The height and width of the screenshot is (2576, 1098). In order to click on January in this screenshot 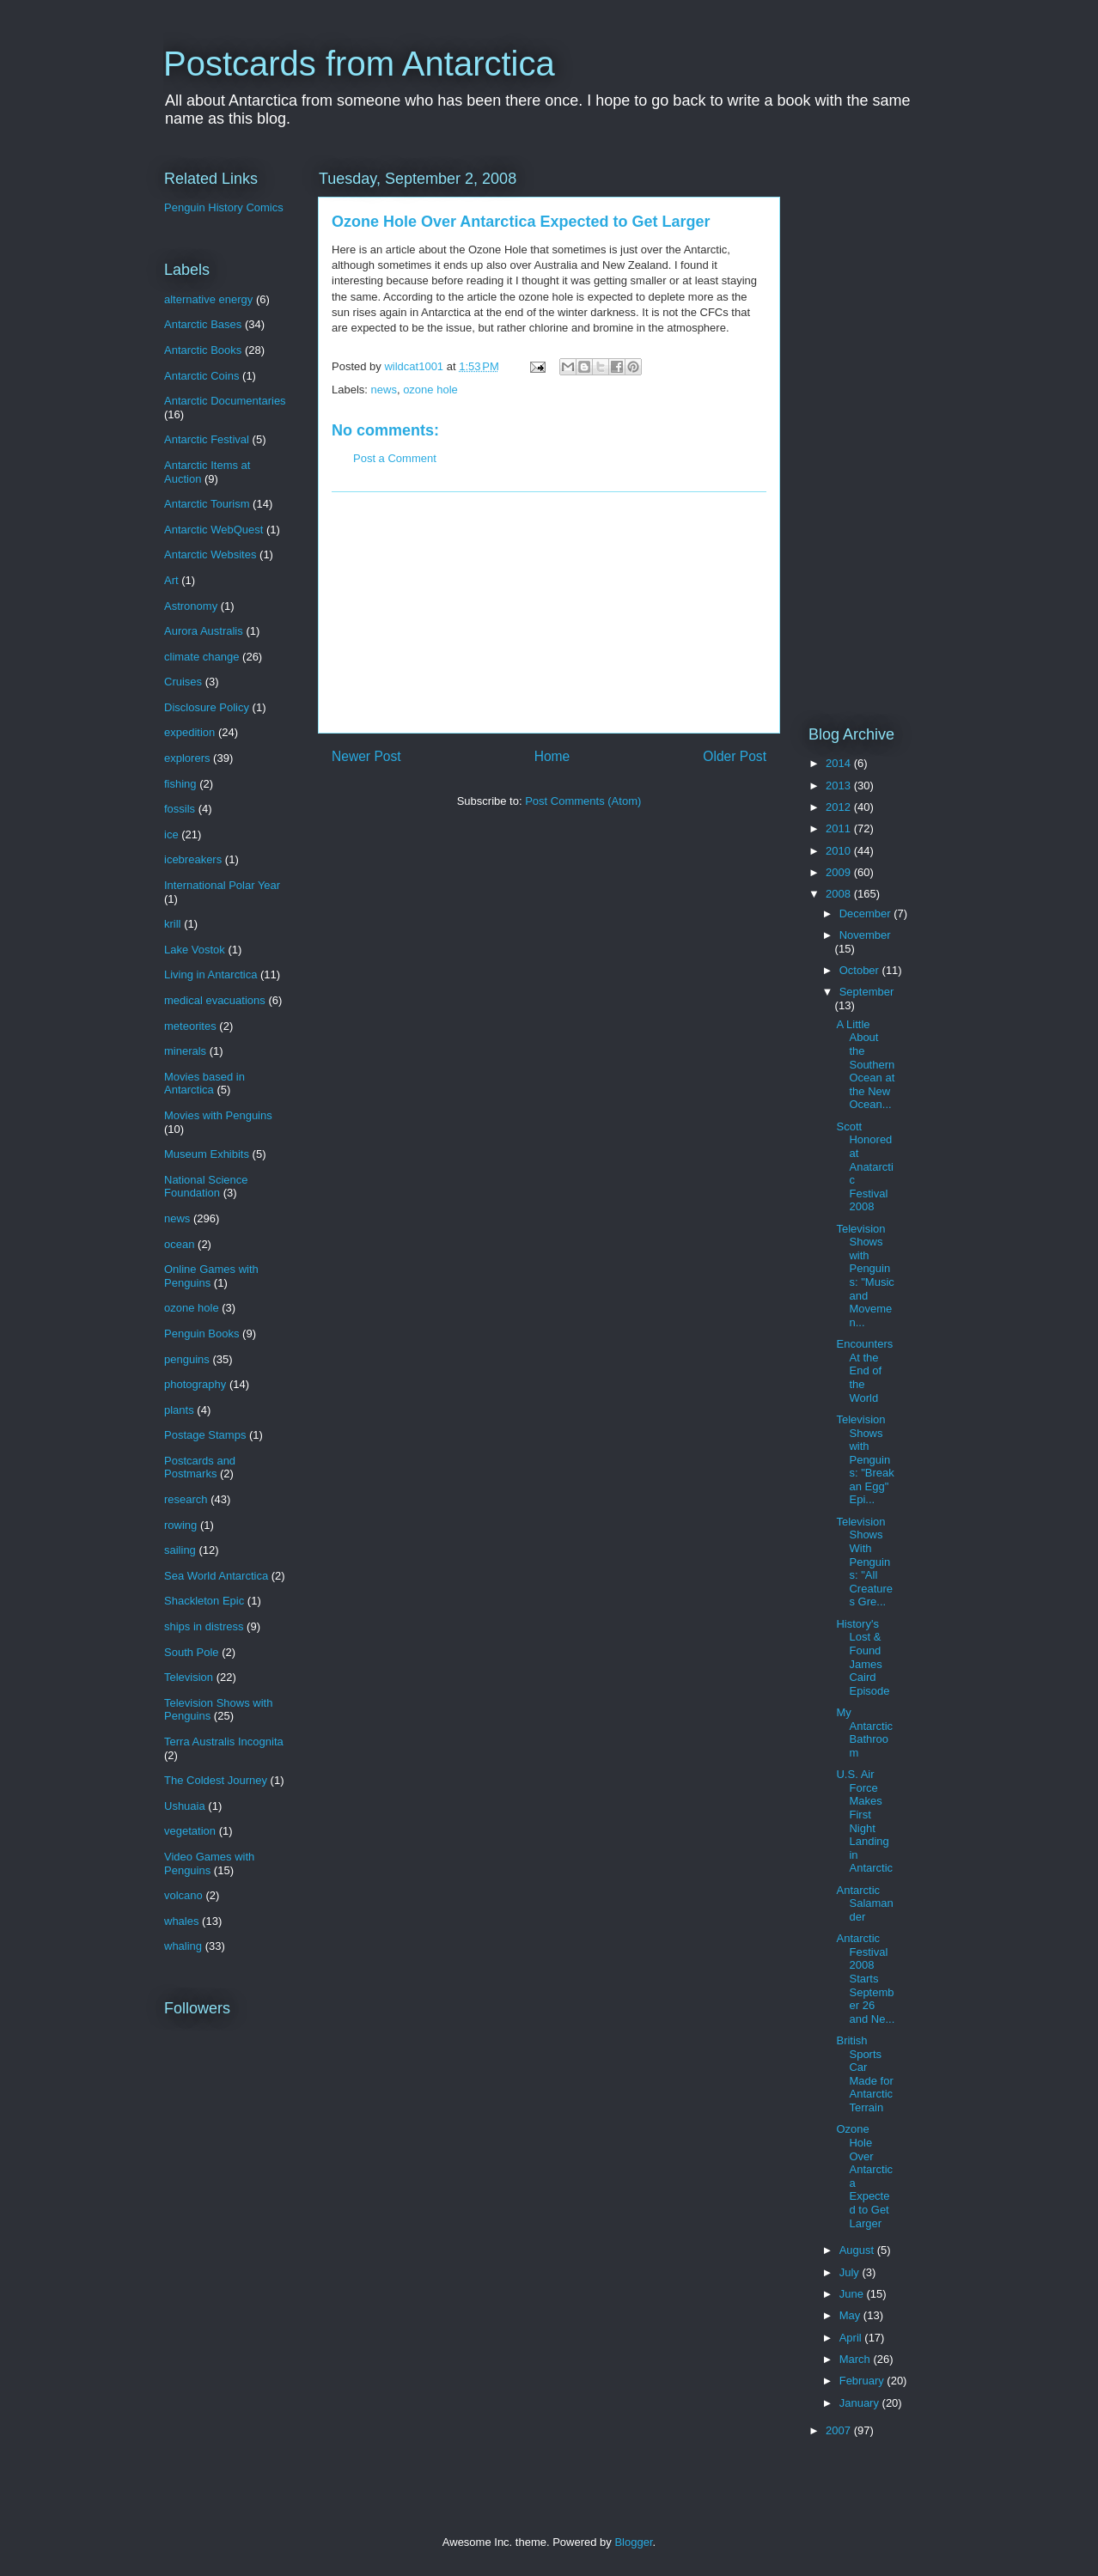, I will do `click(860, 2402)`.